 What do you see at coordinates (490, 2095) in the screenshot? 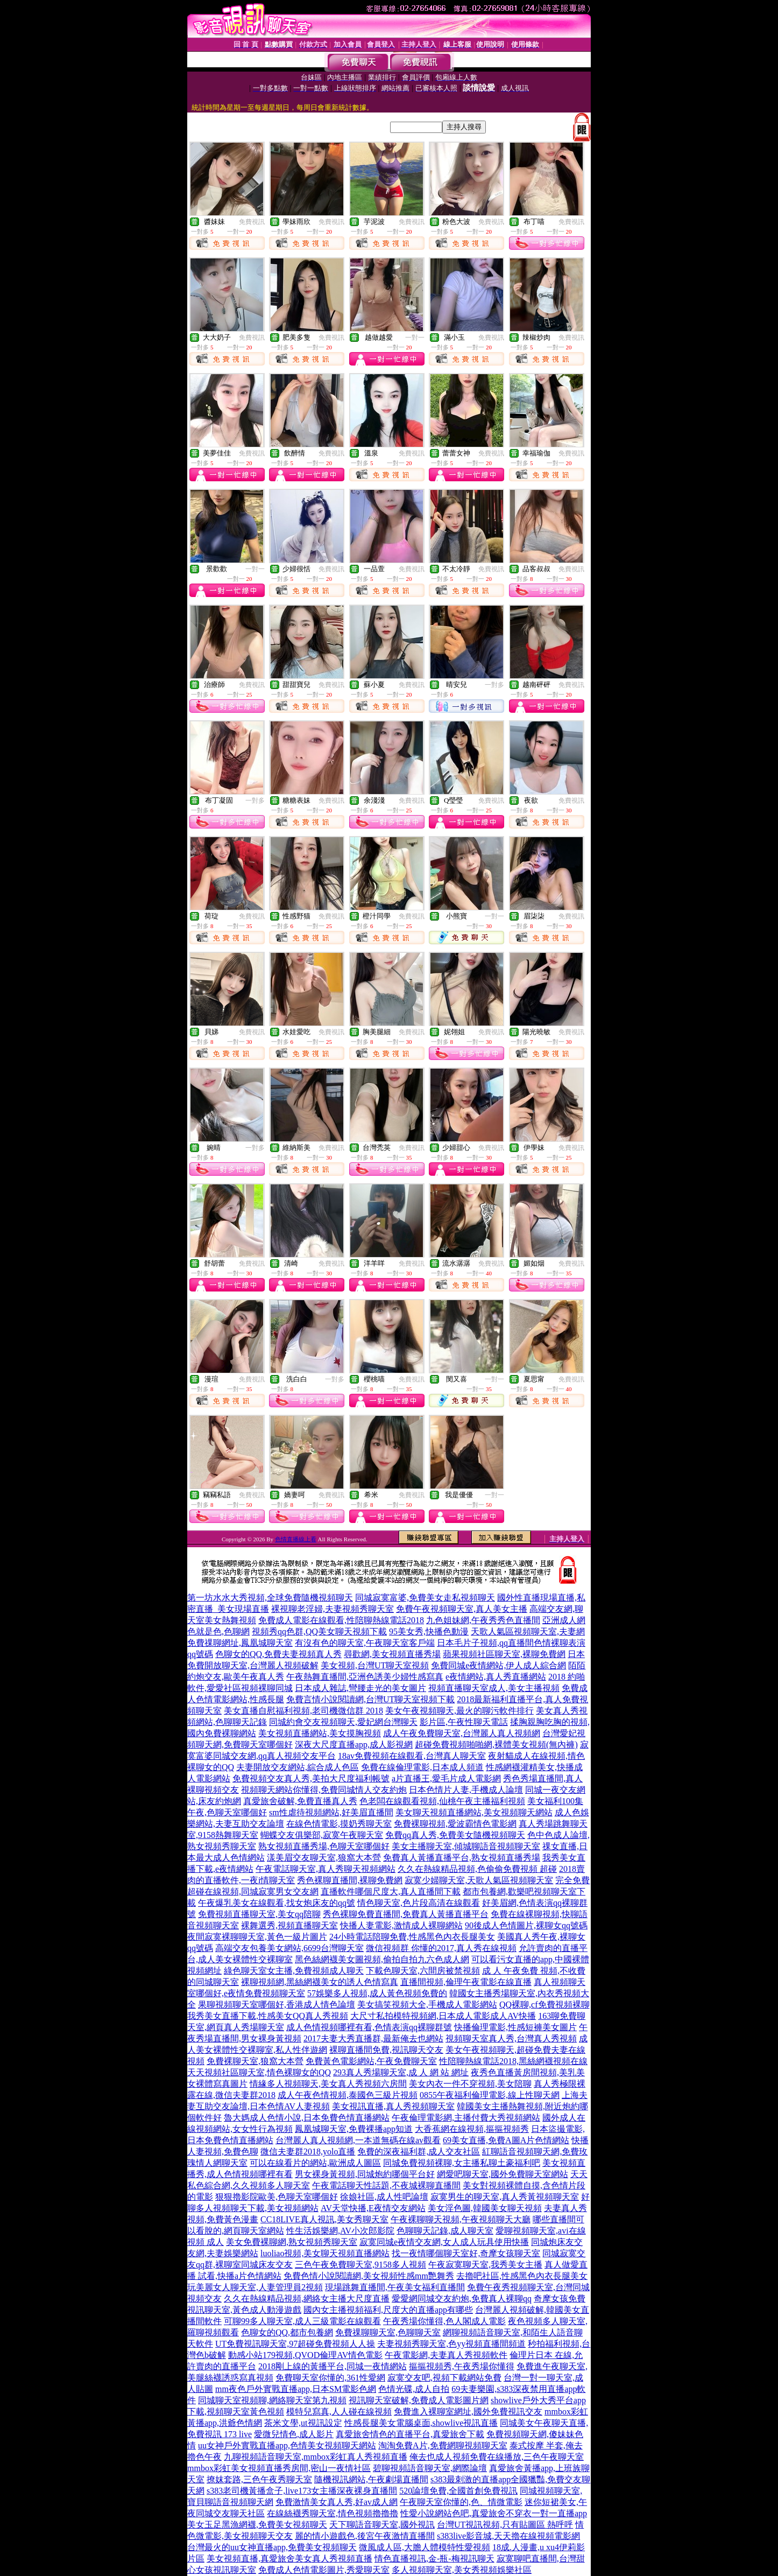
I see `0855午夜福利倫理電影,線上性聊天網` at bounding box center [490, 2095].